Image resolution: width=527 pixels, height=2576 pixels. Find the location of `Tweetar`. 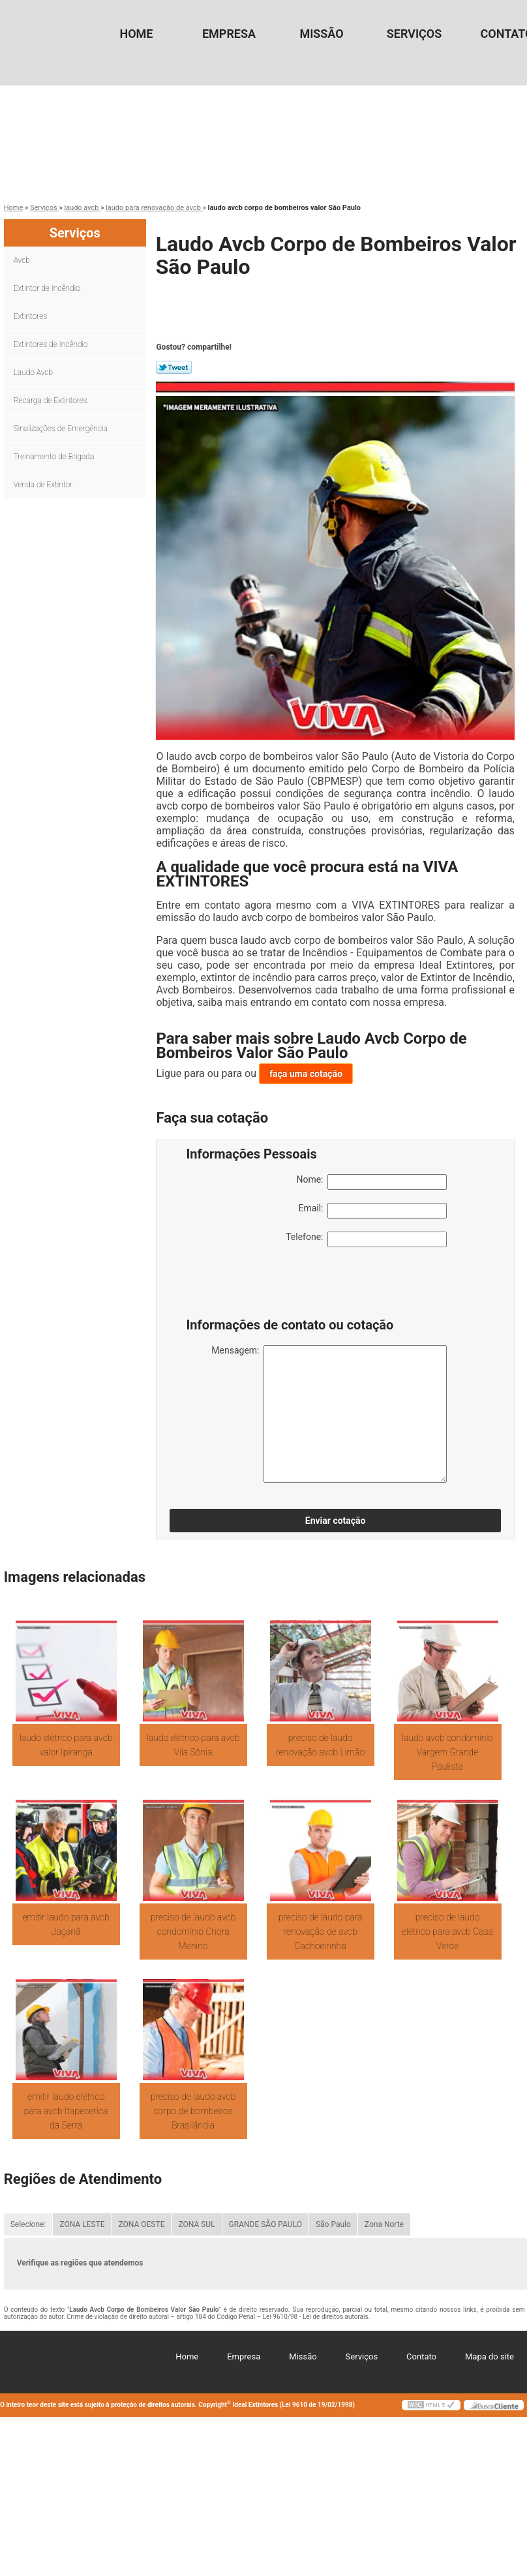

Tweetar is located at coordinates (174, 367).